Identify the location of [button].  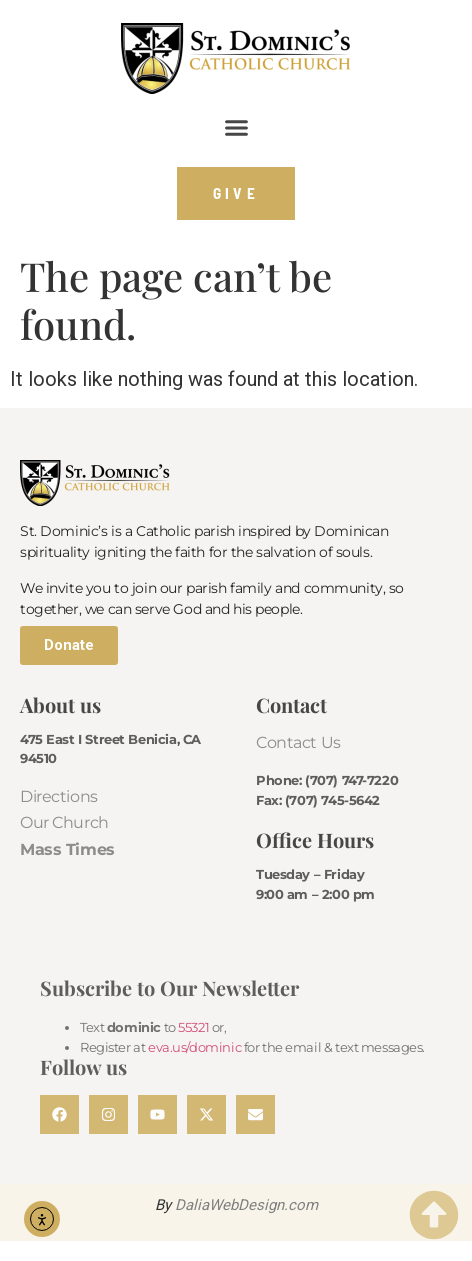
(236, 128).